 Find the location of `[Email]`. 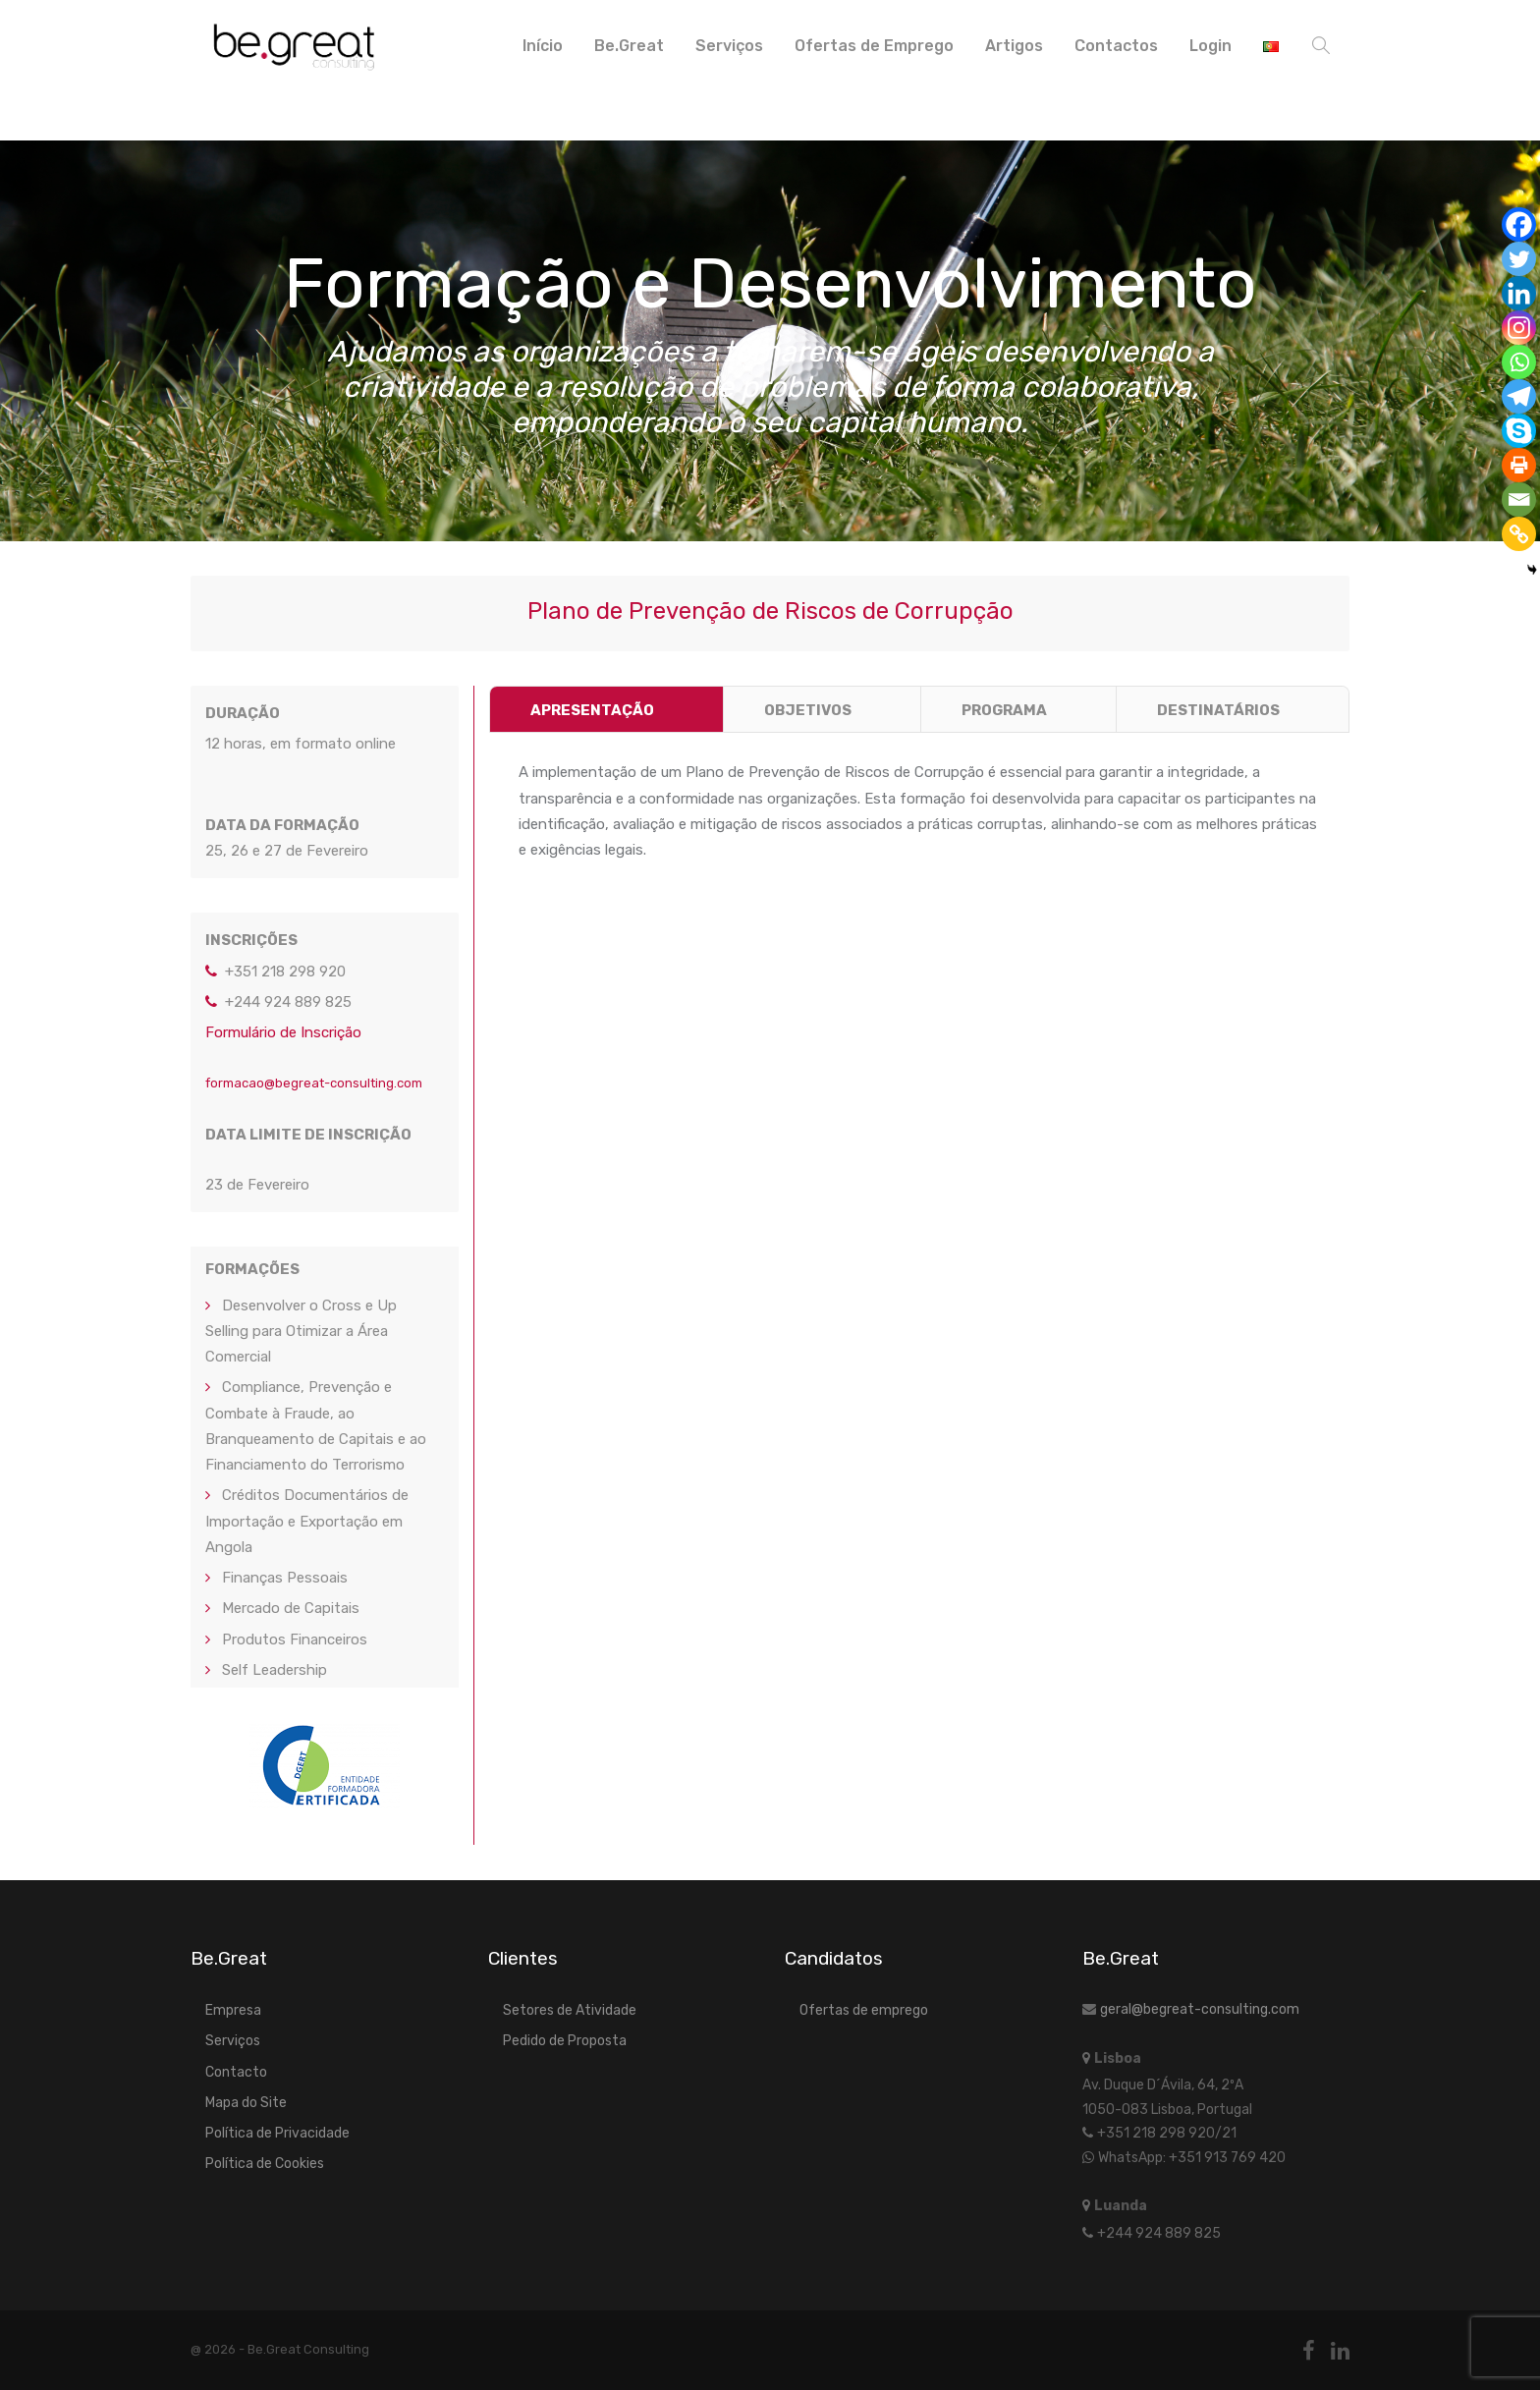

[Email] is located at coordinates (1519, 499).